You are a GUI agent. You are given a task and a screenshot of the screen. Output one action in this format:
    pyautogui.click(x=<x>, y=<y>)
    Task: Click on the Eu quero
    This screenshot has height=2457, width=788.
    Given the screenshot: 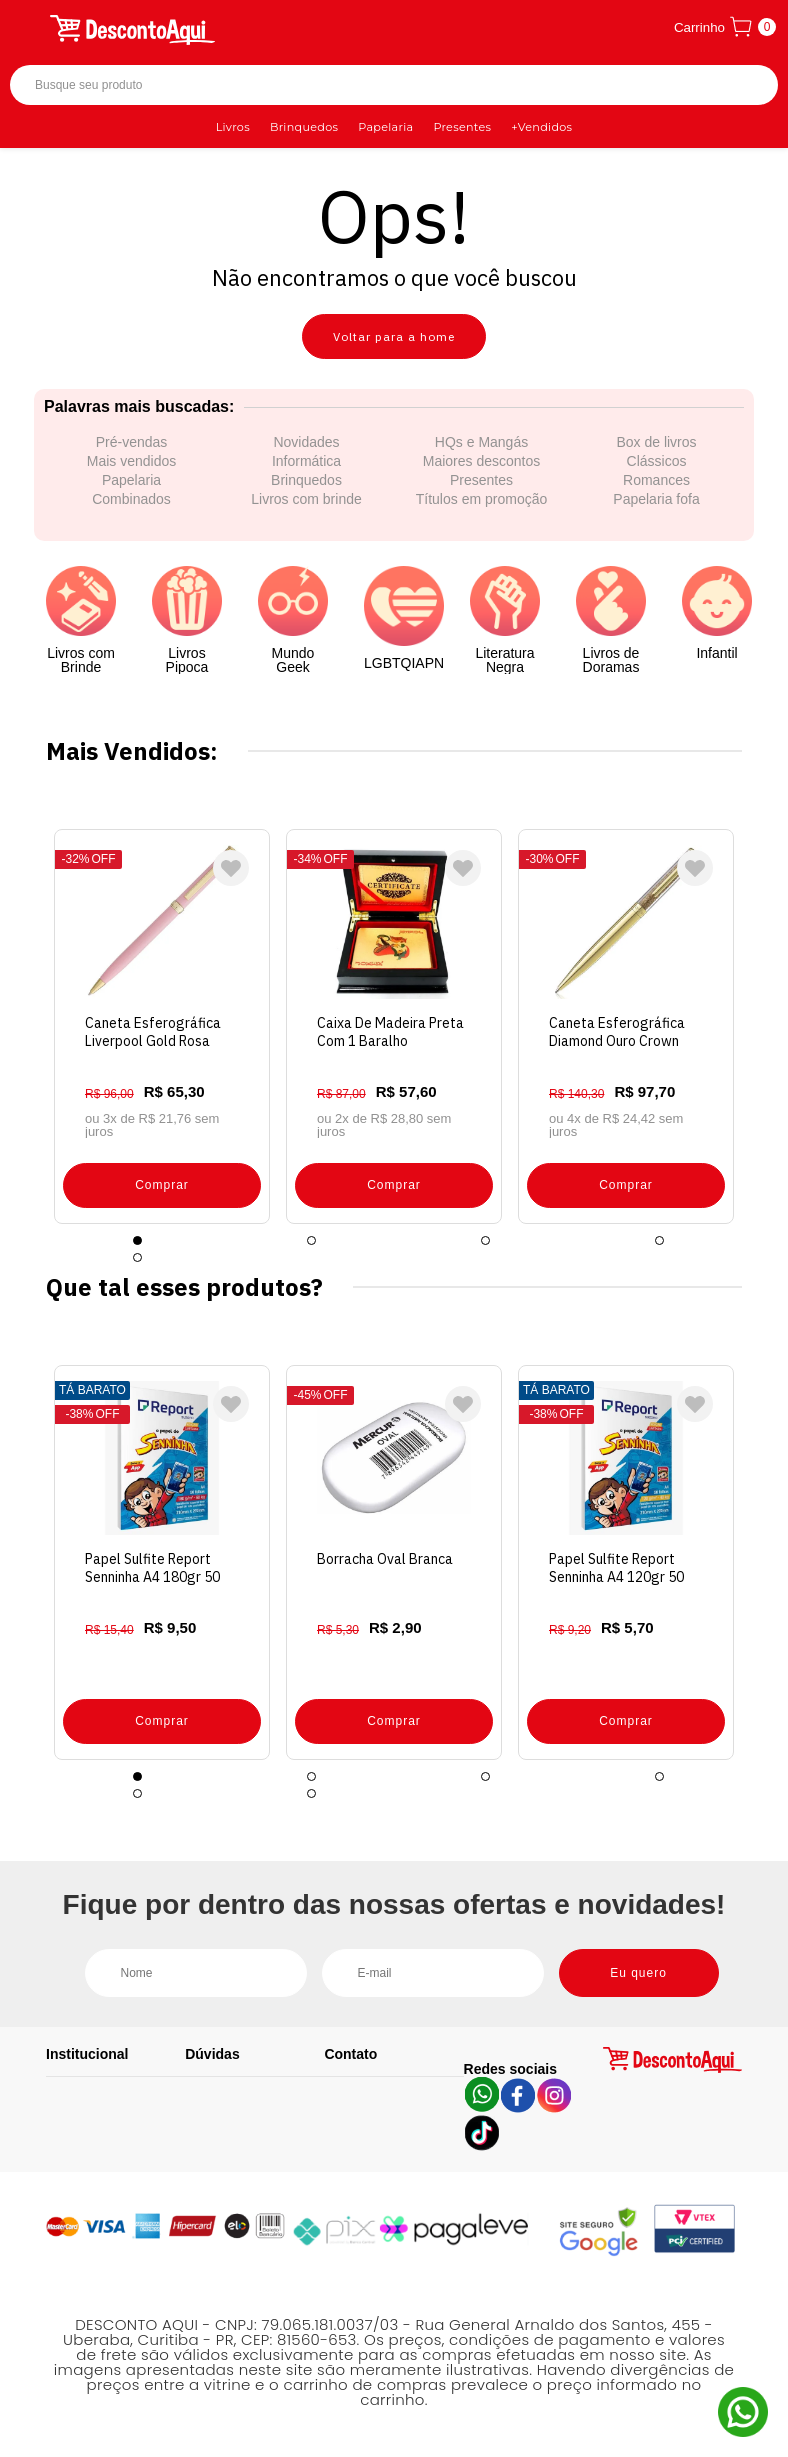 What is the action you would take?
    pyautogui.click(x=638, y=1973)
    